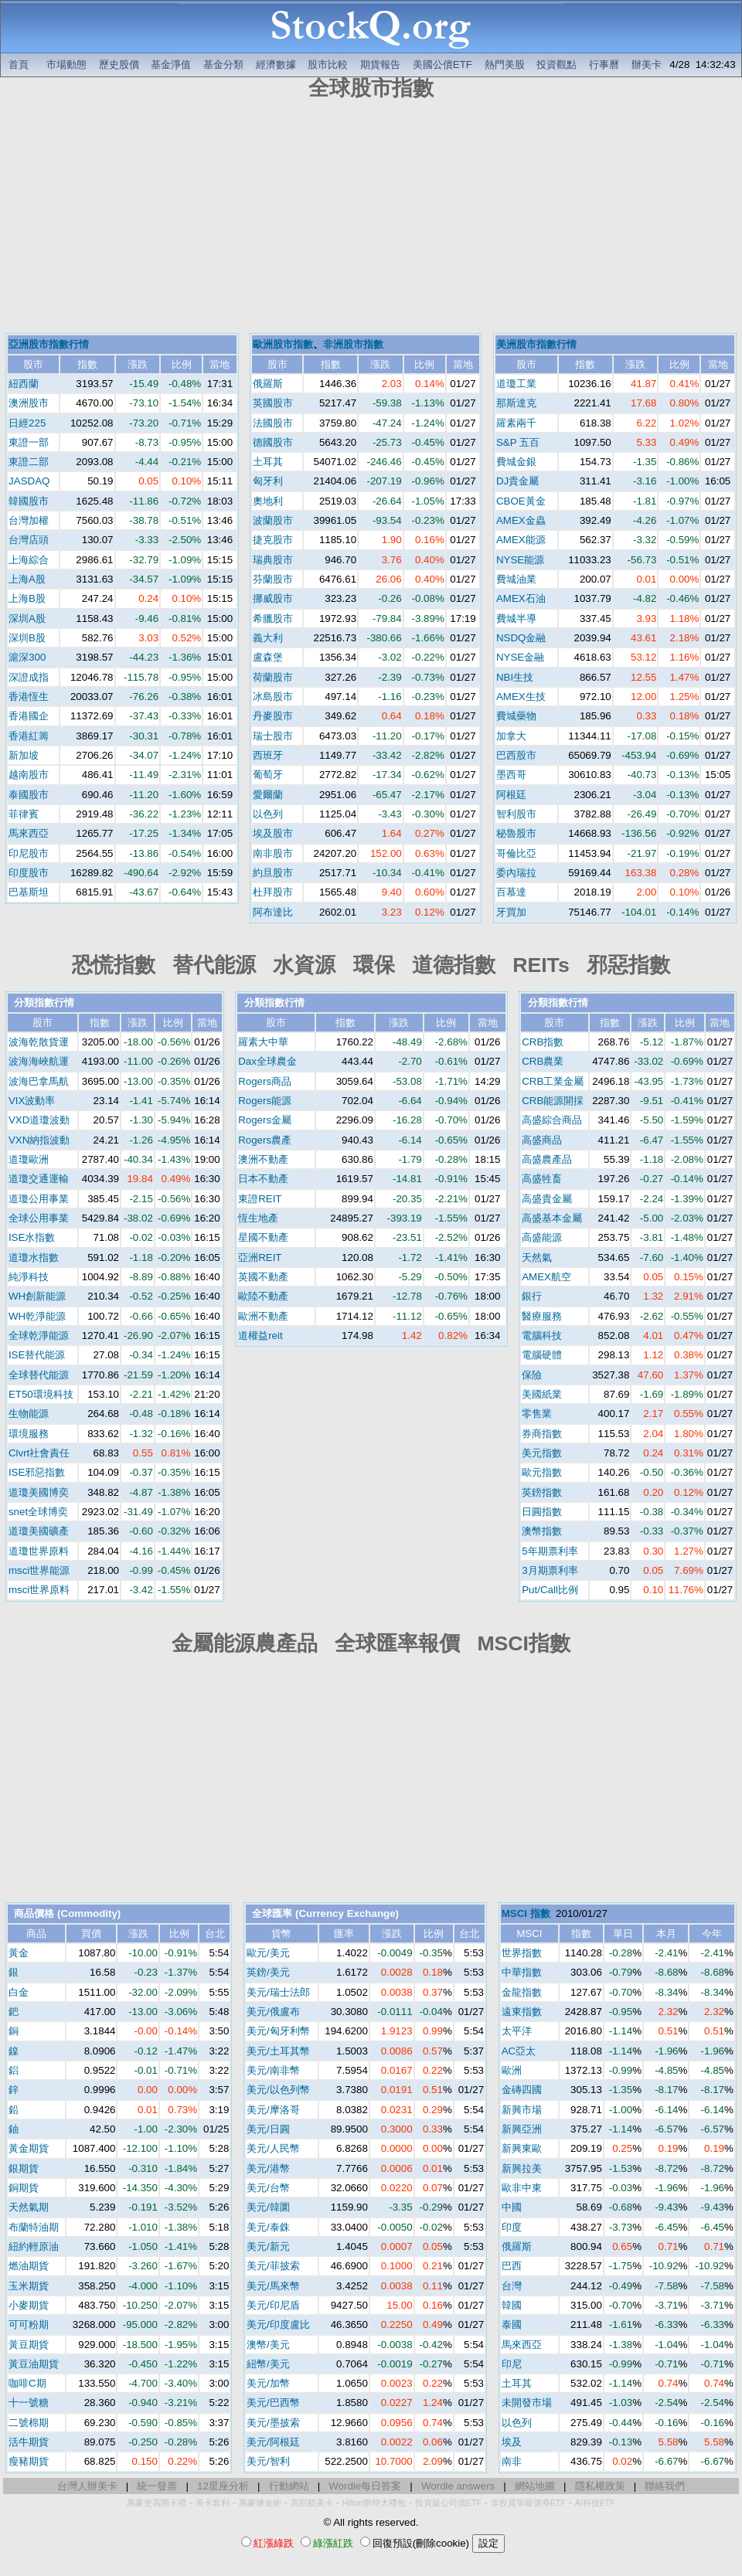 The width and height of the screenshot is (742, 2576). What do you see at coordinates (273, 872) in the screenshot?
I see `約旦股市` at bounding box center [273, 872].